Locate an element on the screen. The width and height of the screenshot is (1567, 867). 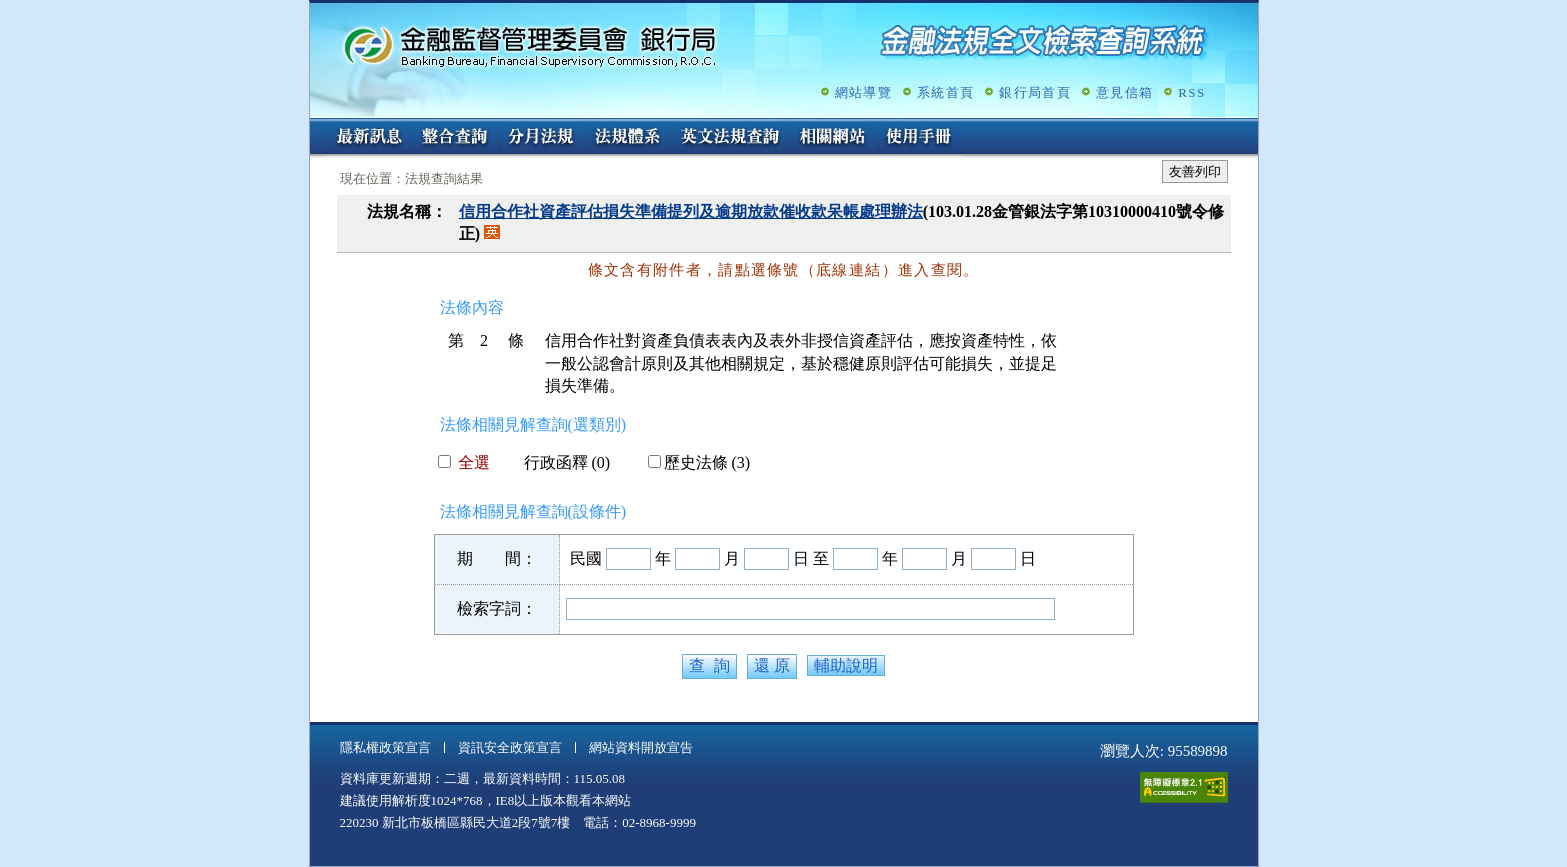
RSS is located at coordinates (1191, 92).